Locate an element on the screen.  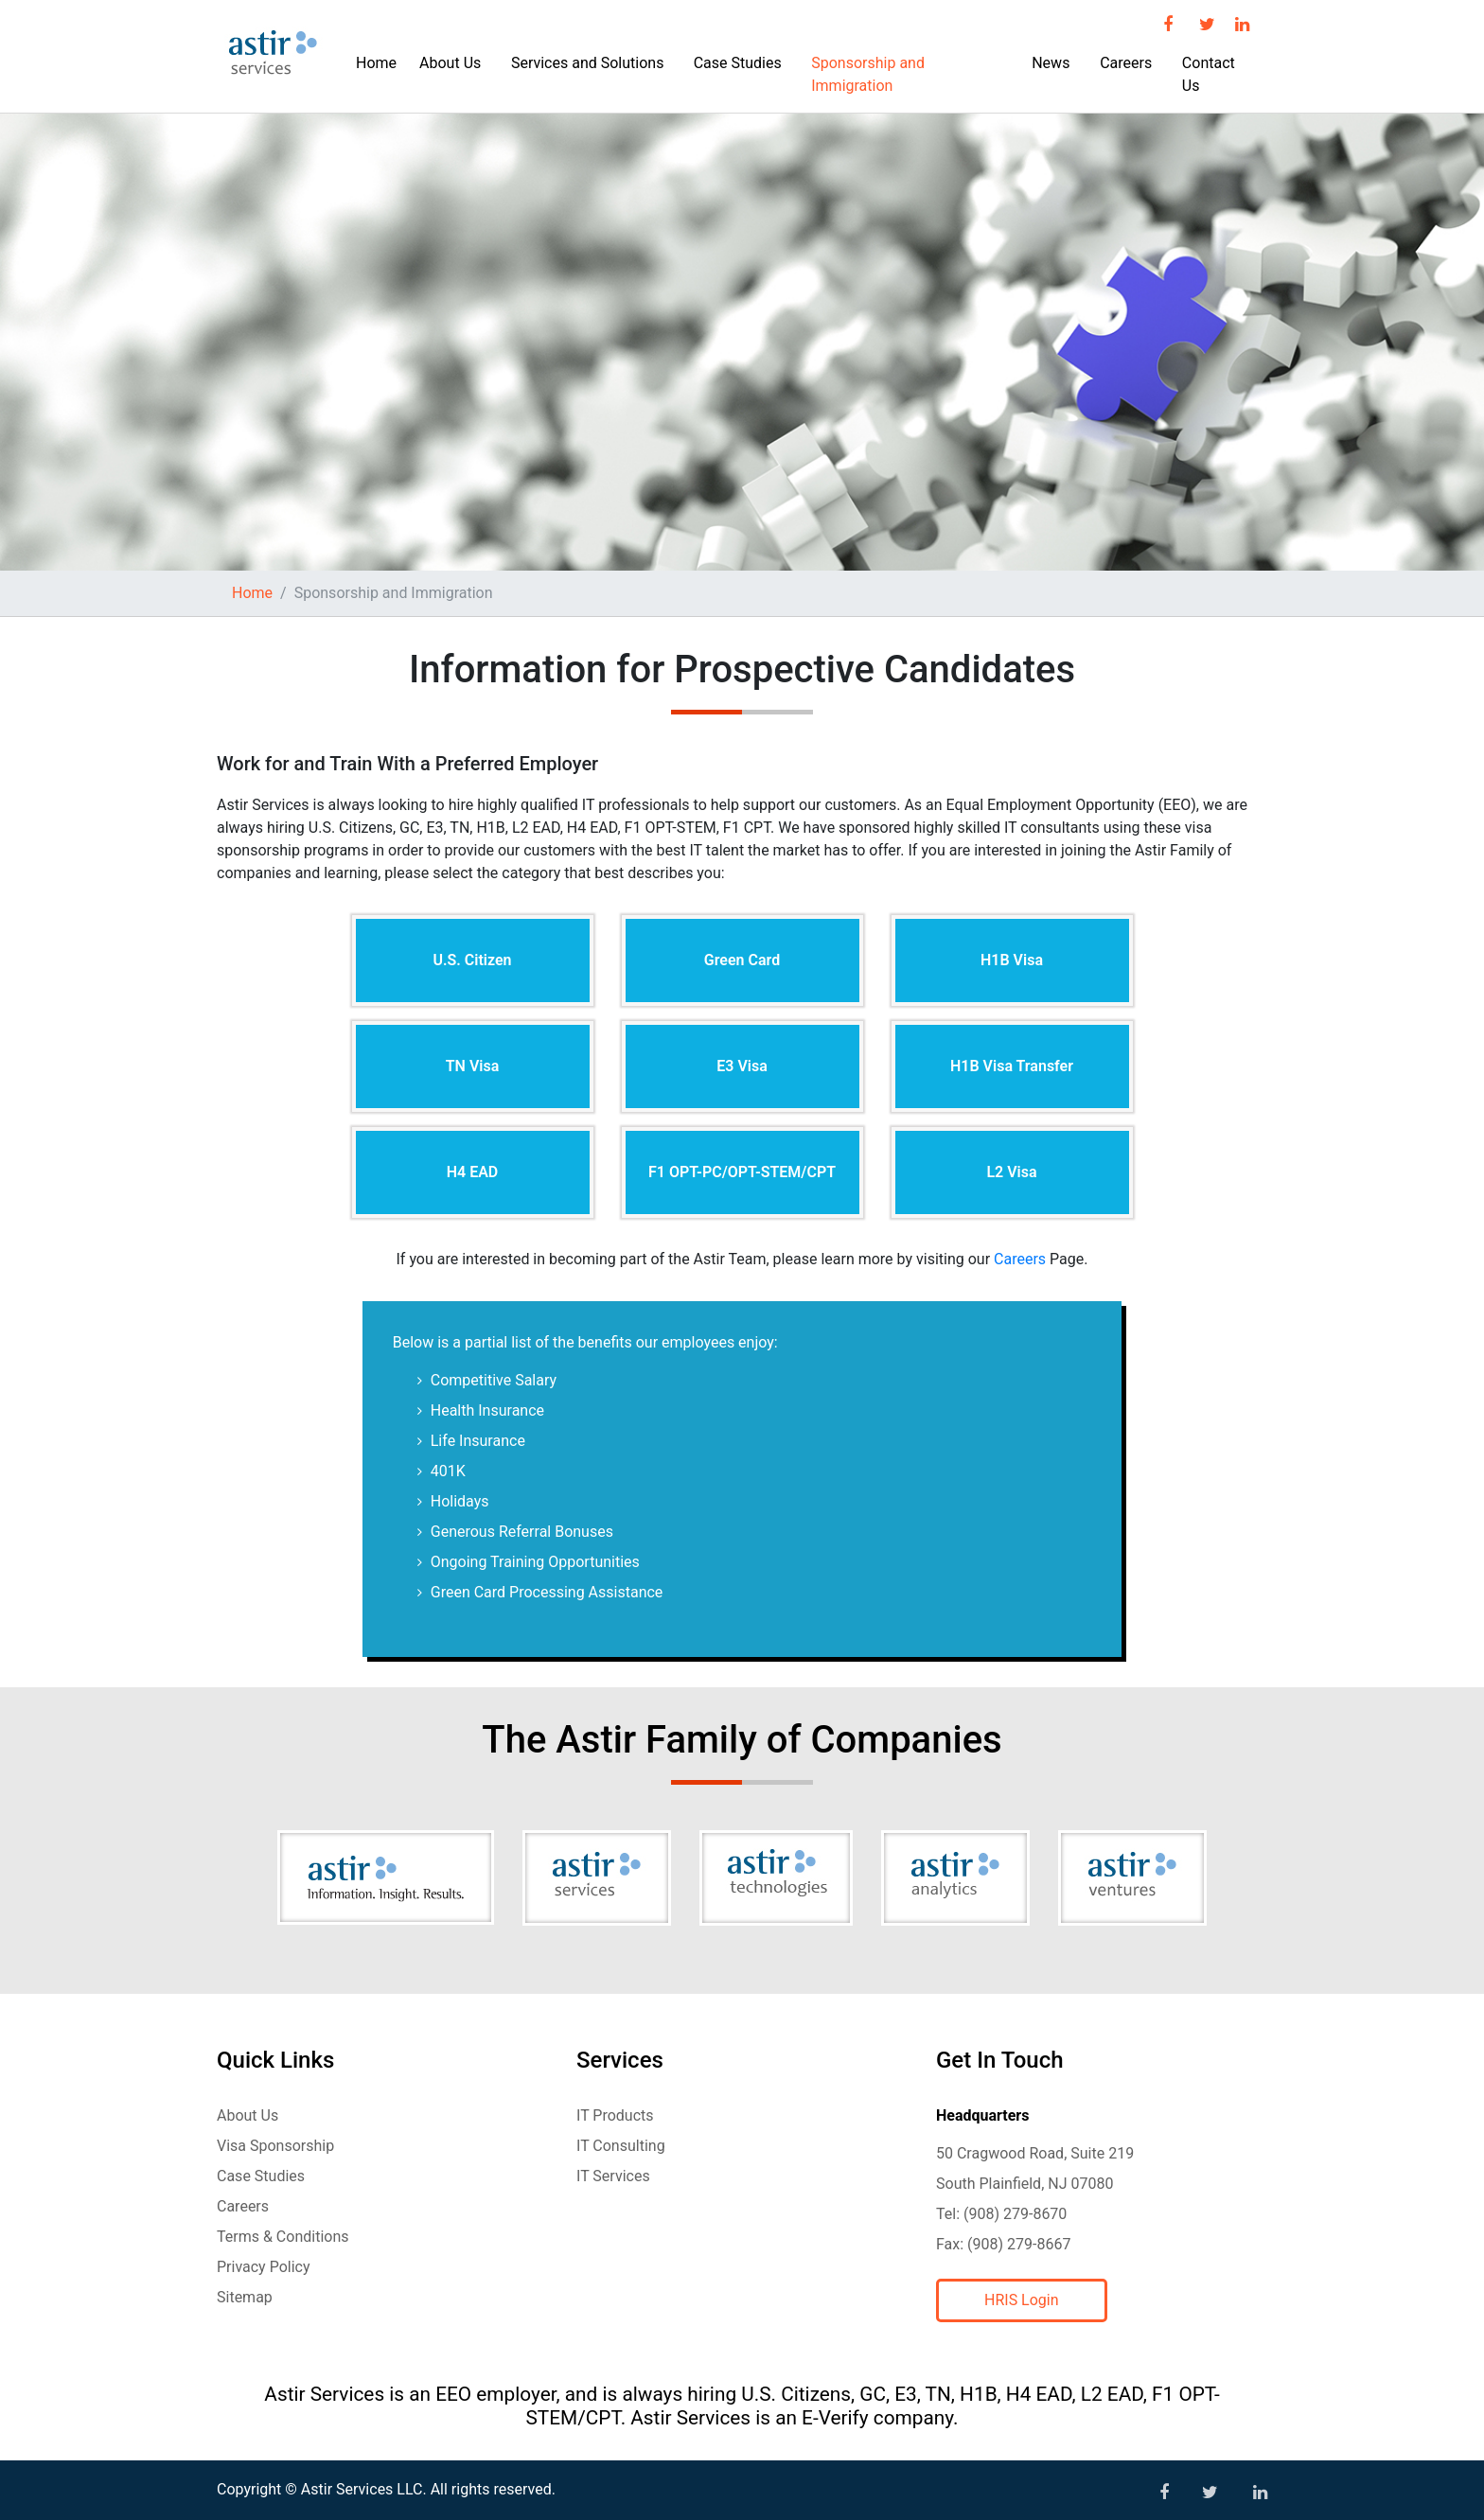
Careers is located at coordinates (1126, 63).